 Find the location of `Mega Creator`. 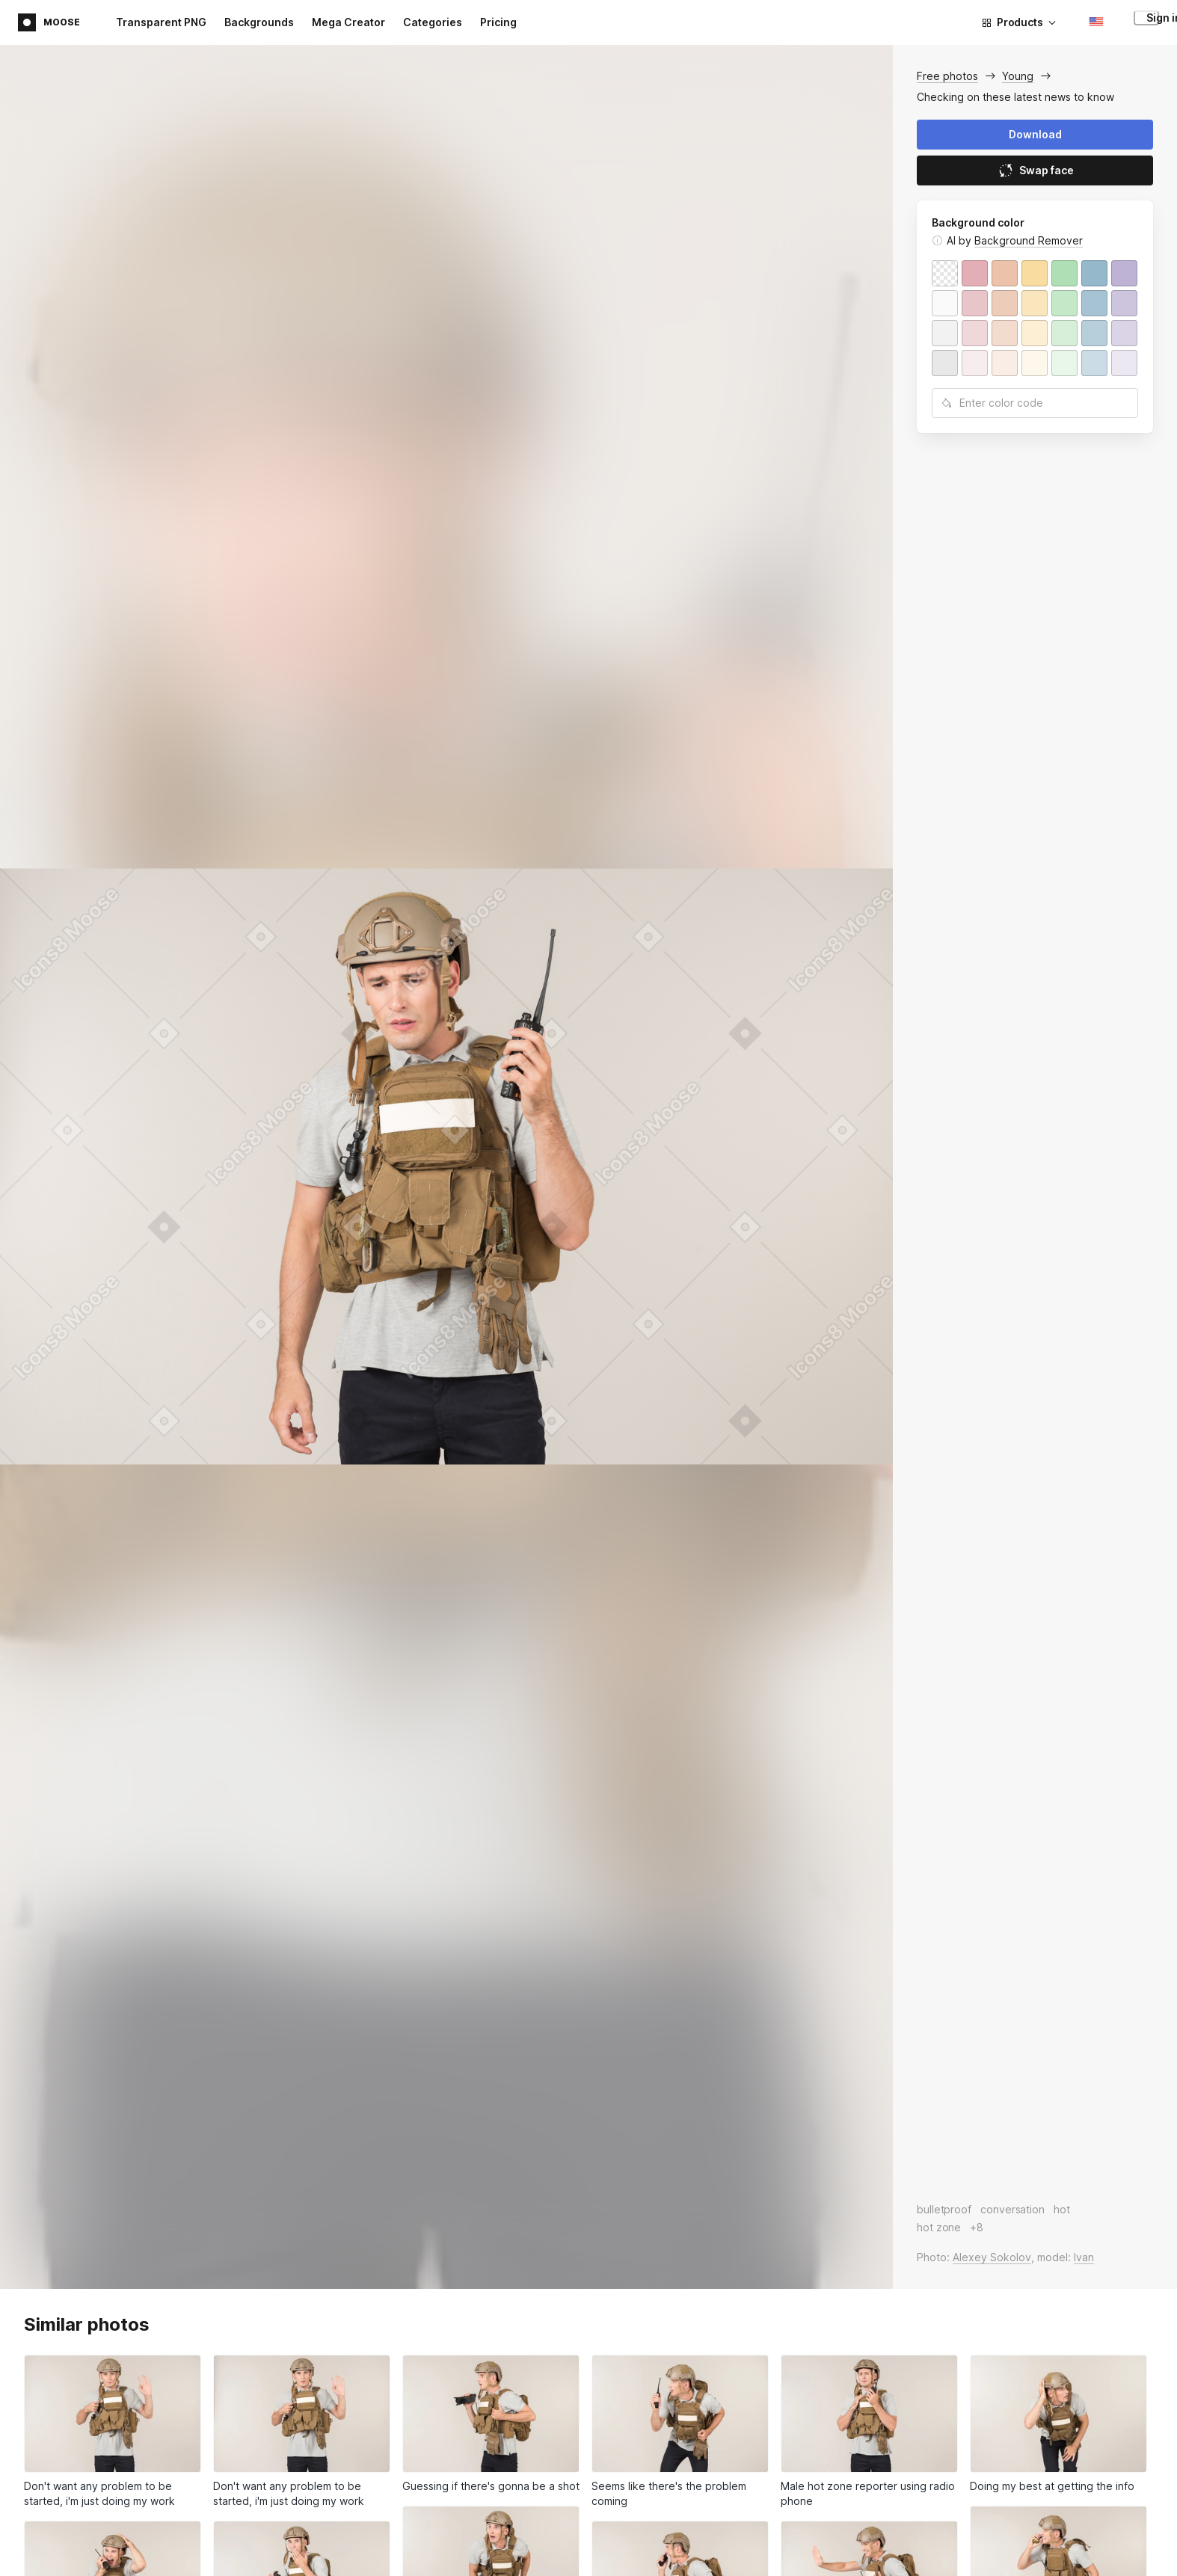

Mega Creator is located at coordinates (348, 22).